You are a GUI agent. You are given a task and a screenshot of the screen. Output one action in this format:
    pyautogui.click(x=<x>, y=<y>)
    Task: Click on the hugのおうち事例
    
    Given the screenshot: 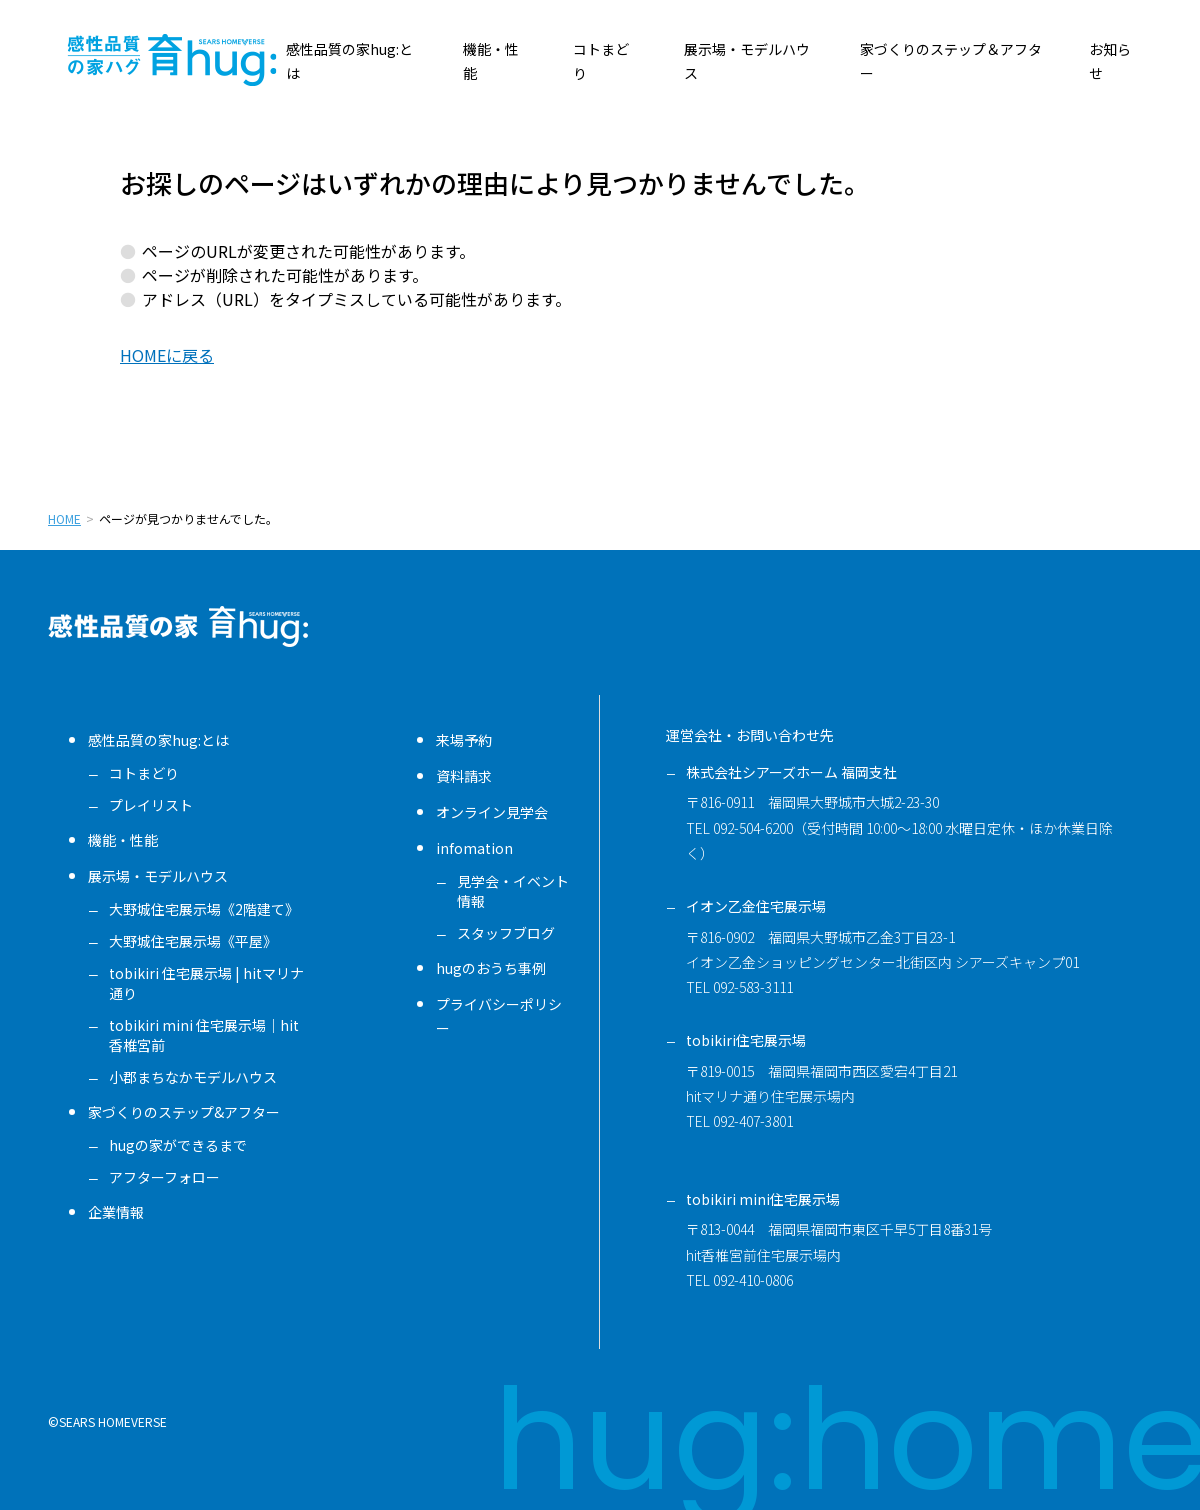 What is the action you would take?
    pyautogui.click(x=491, y=968)
    